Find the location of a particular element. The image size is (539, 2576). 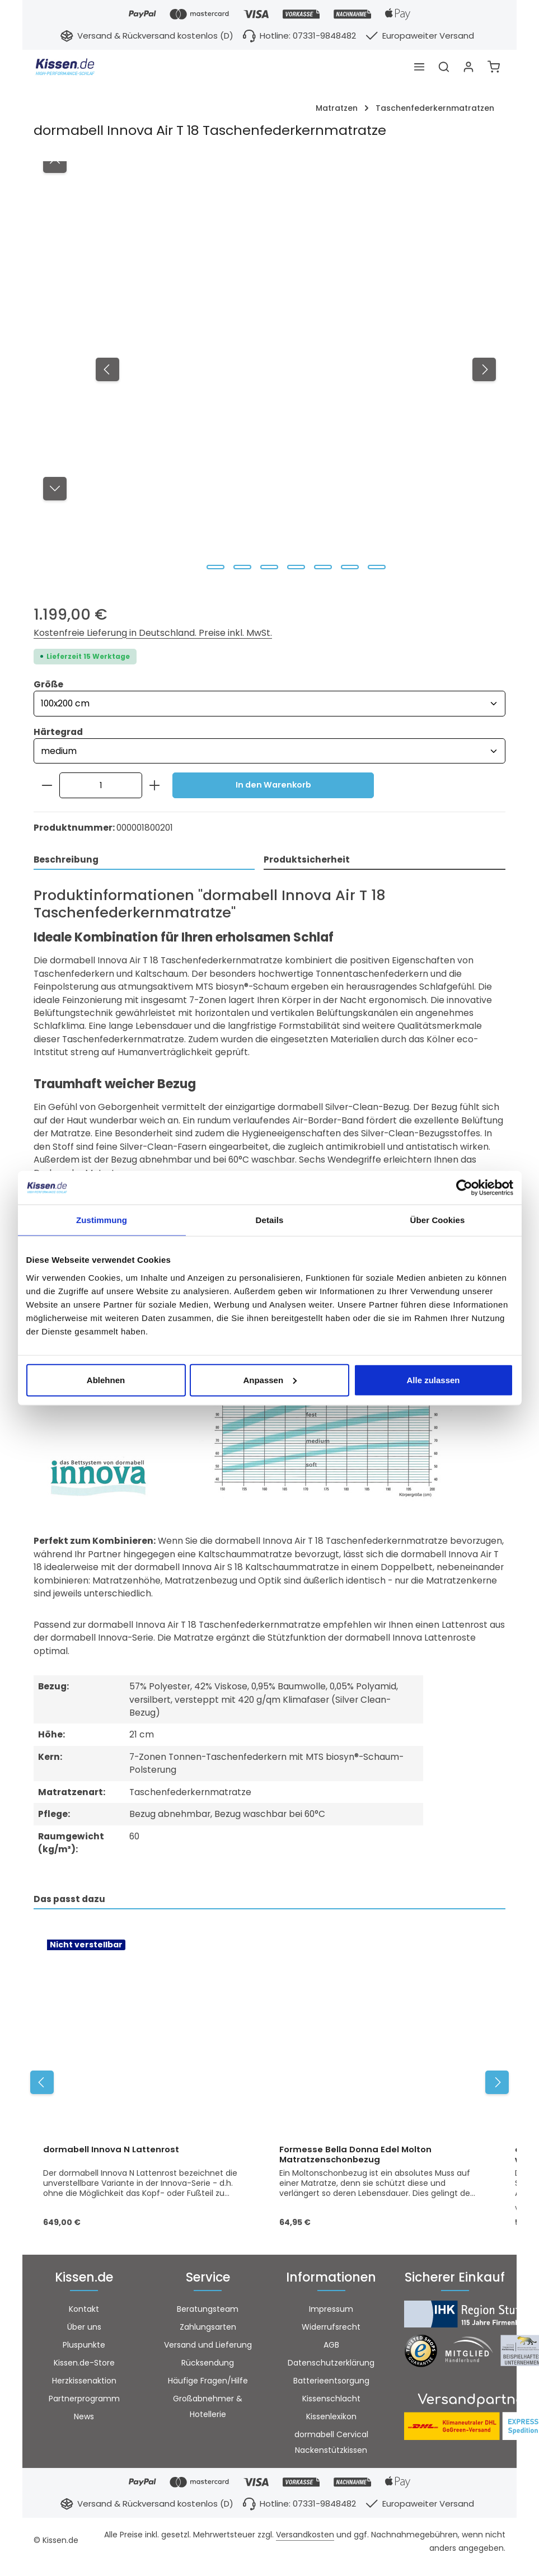

[Vorheriges] is located at coordinates (107, 369).